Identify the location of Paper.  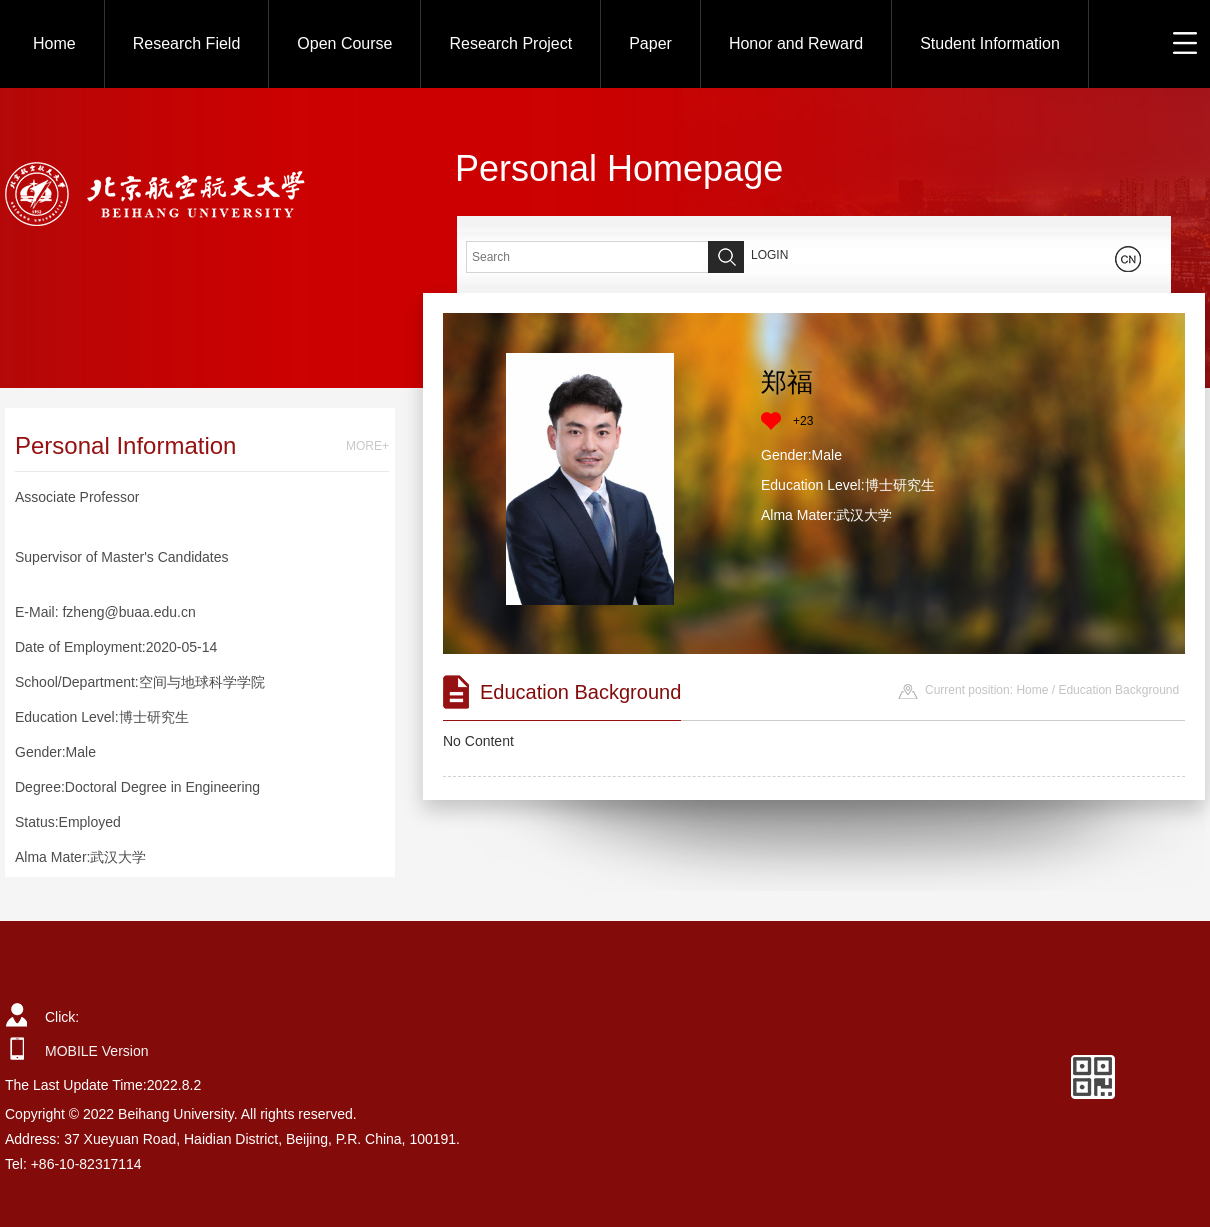
(650, 43).